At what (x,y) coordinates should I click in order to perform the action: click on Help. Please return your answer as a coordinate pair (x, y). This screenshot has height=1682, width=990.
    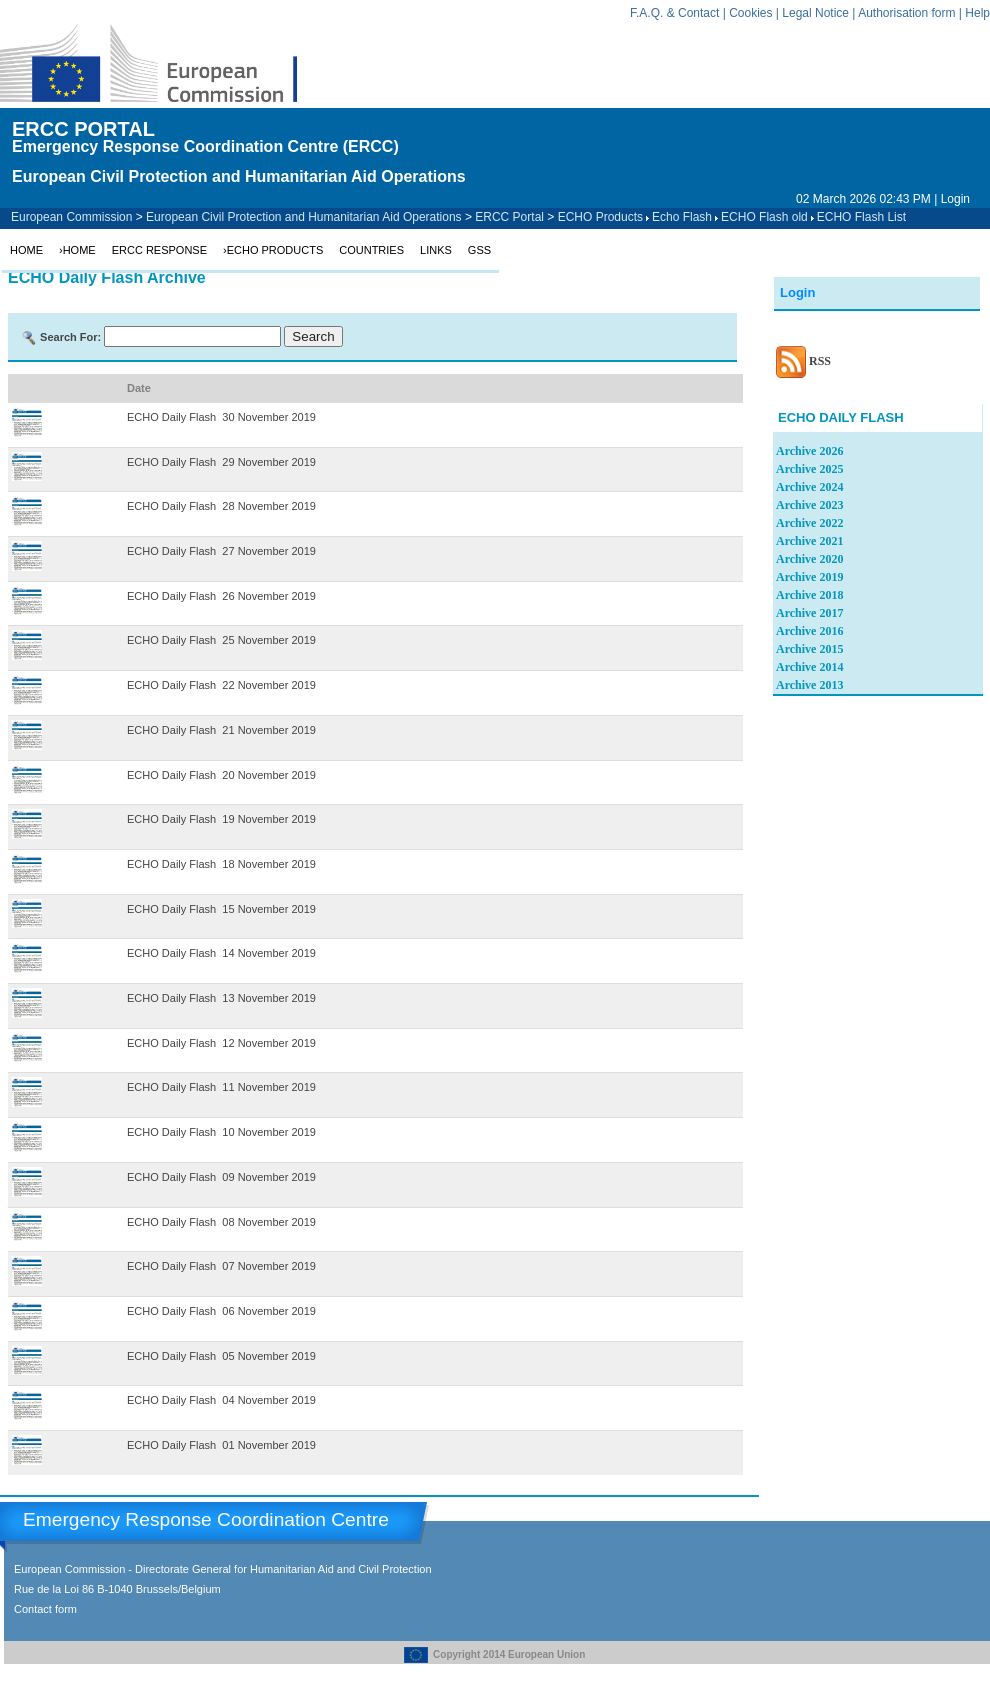
    Looking at the image, I should click on (977, 13).